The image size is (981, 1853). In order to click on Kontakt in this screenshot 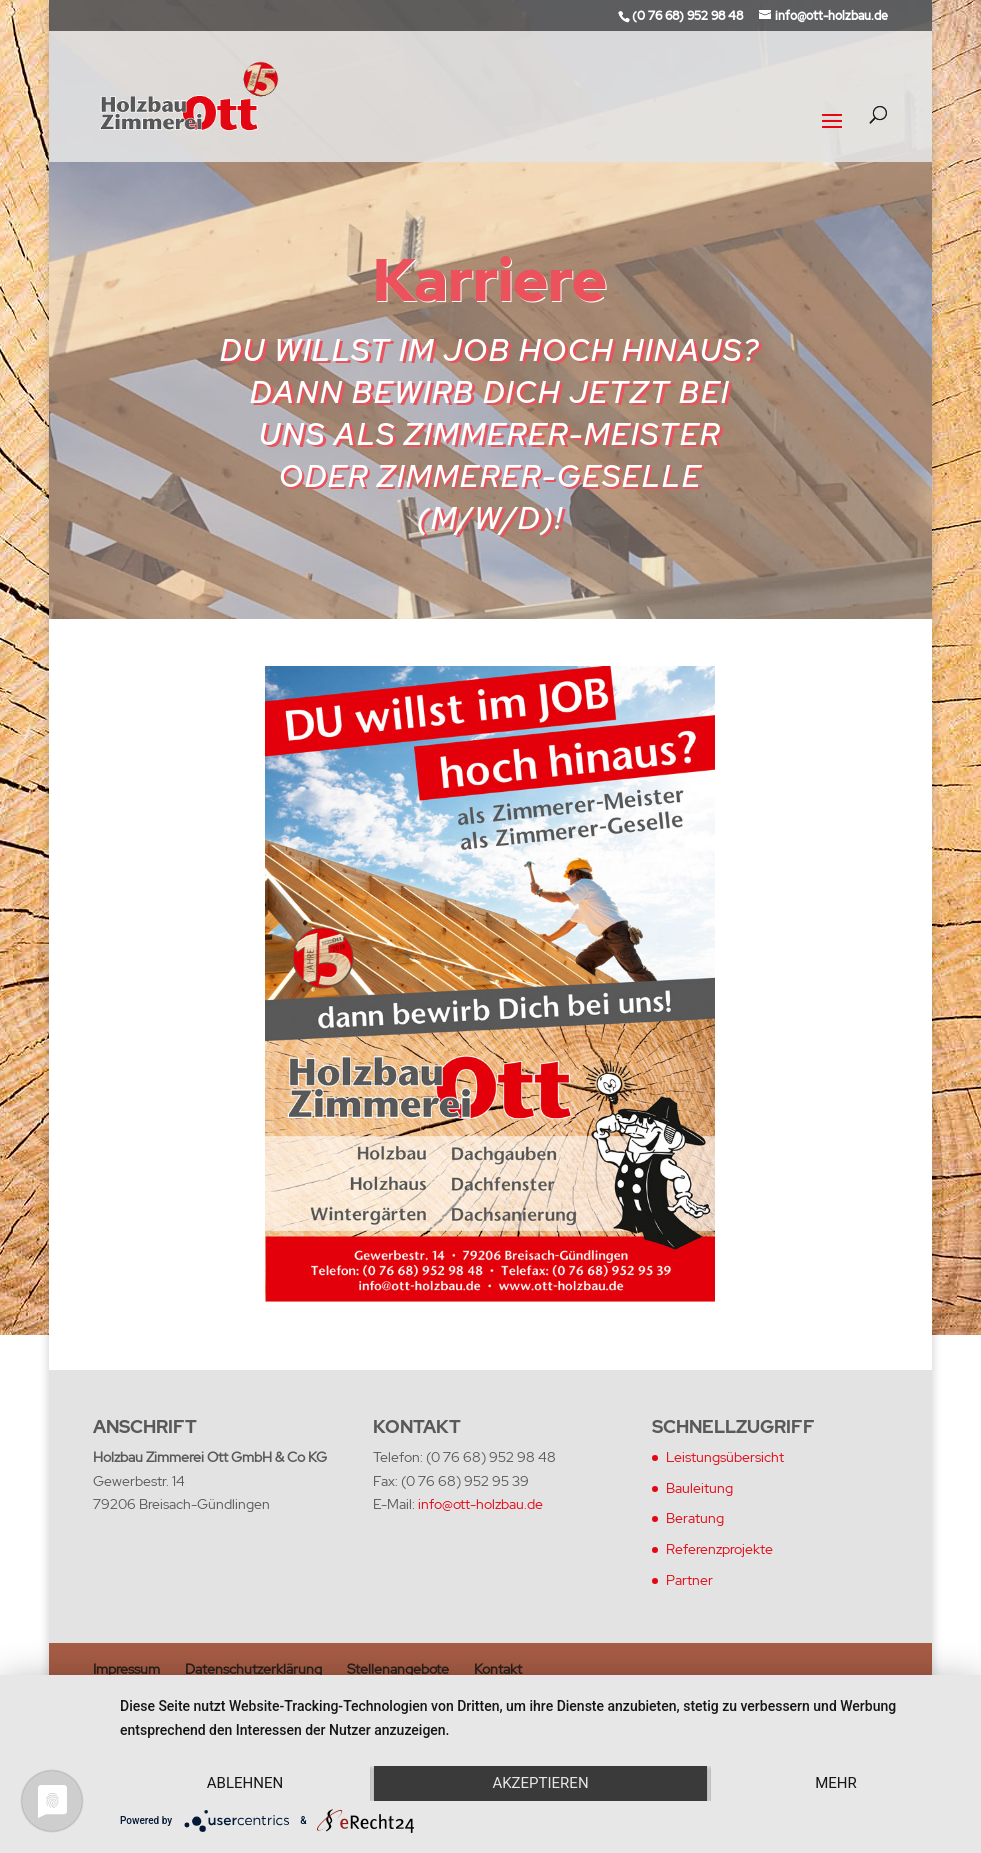, I will do `click(498, 1669)`.